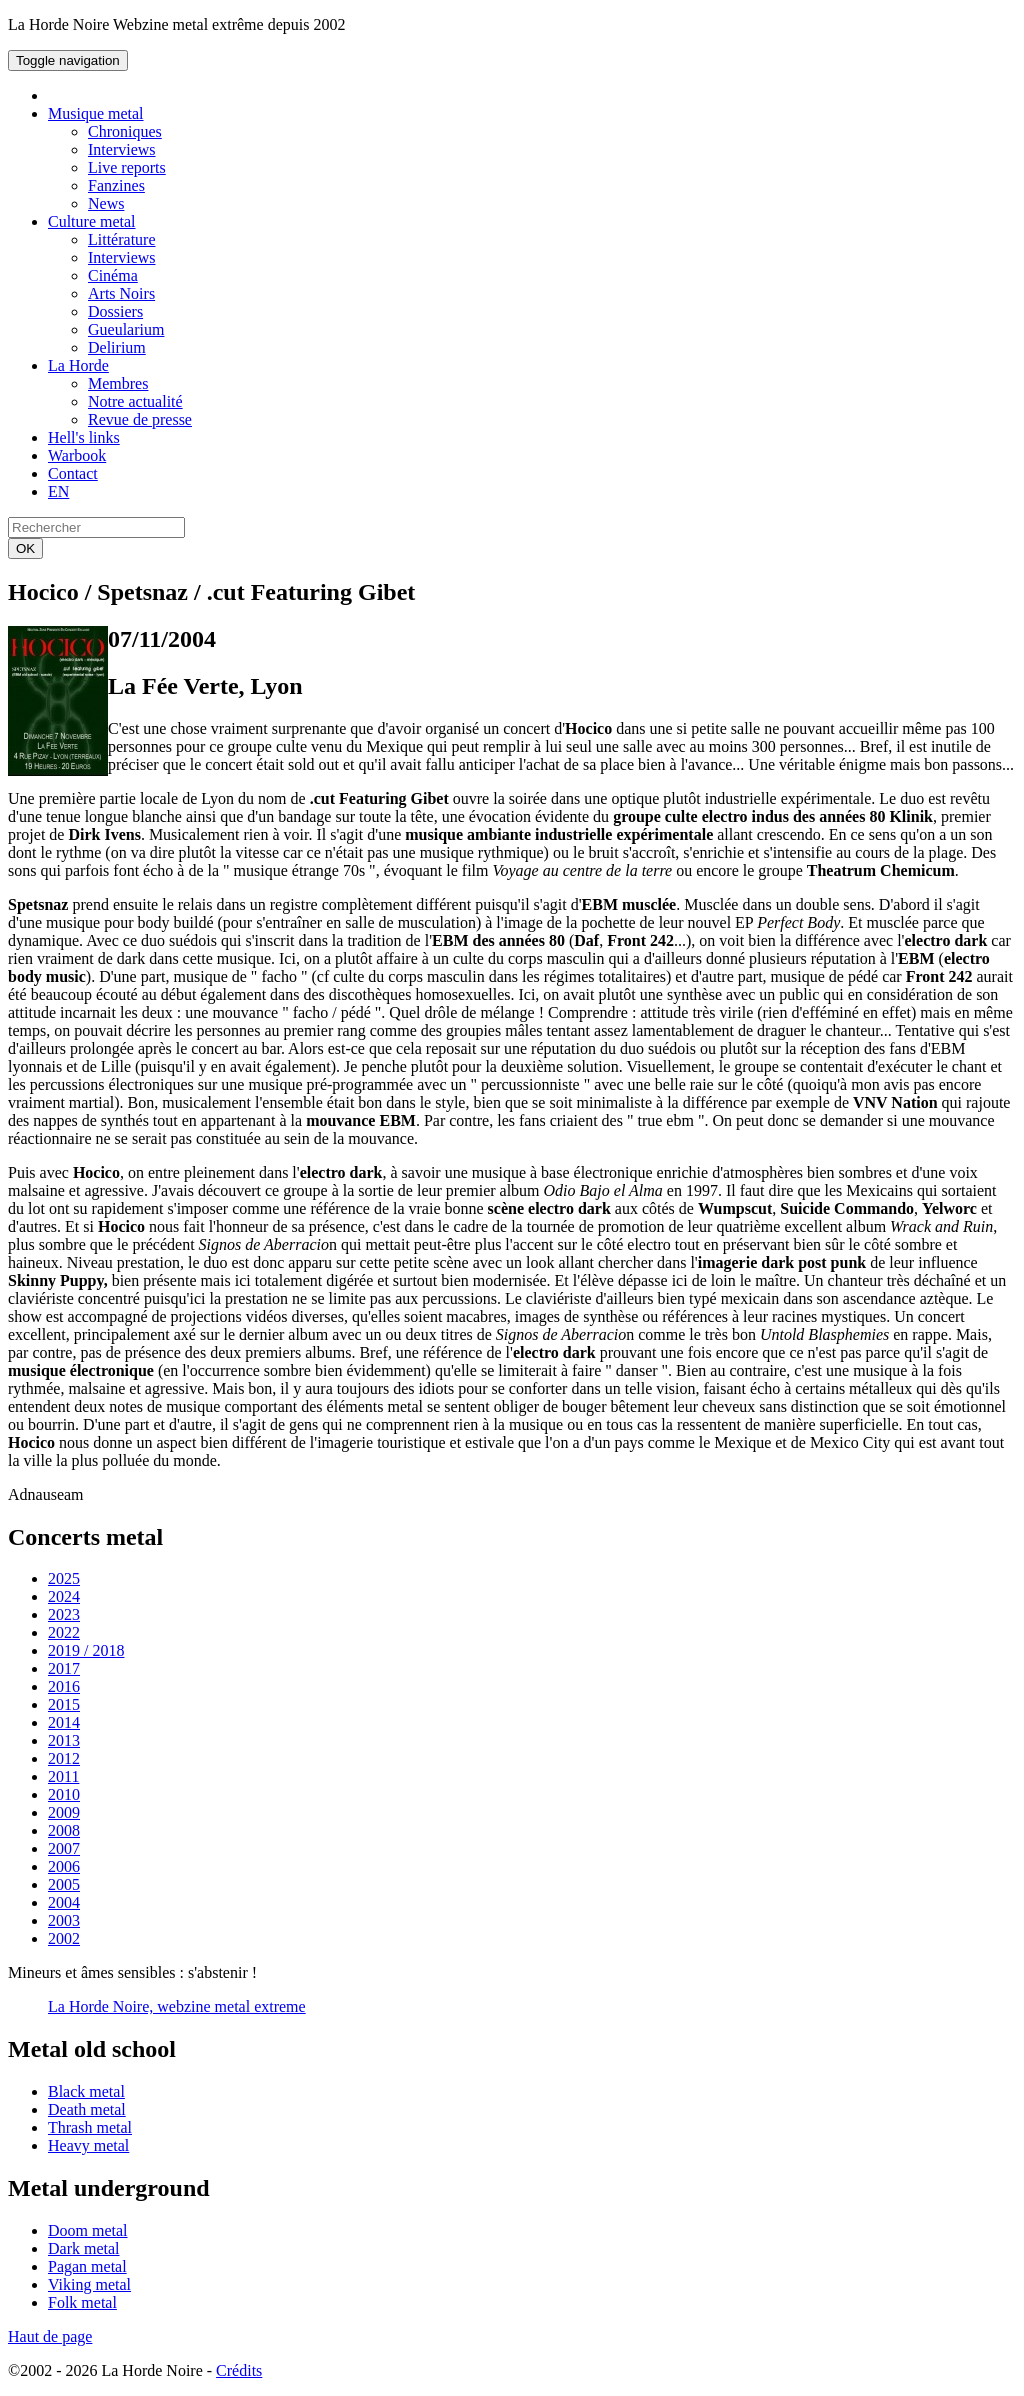  Describe the element at coordinates (177, 2006) in the screenshot. I see `La Horde Noire, webzine metal extreme` at that location.